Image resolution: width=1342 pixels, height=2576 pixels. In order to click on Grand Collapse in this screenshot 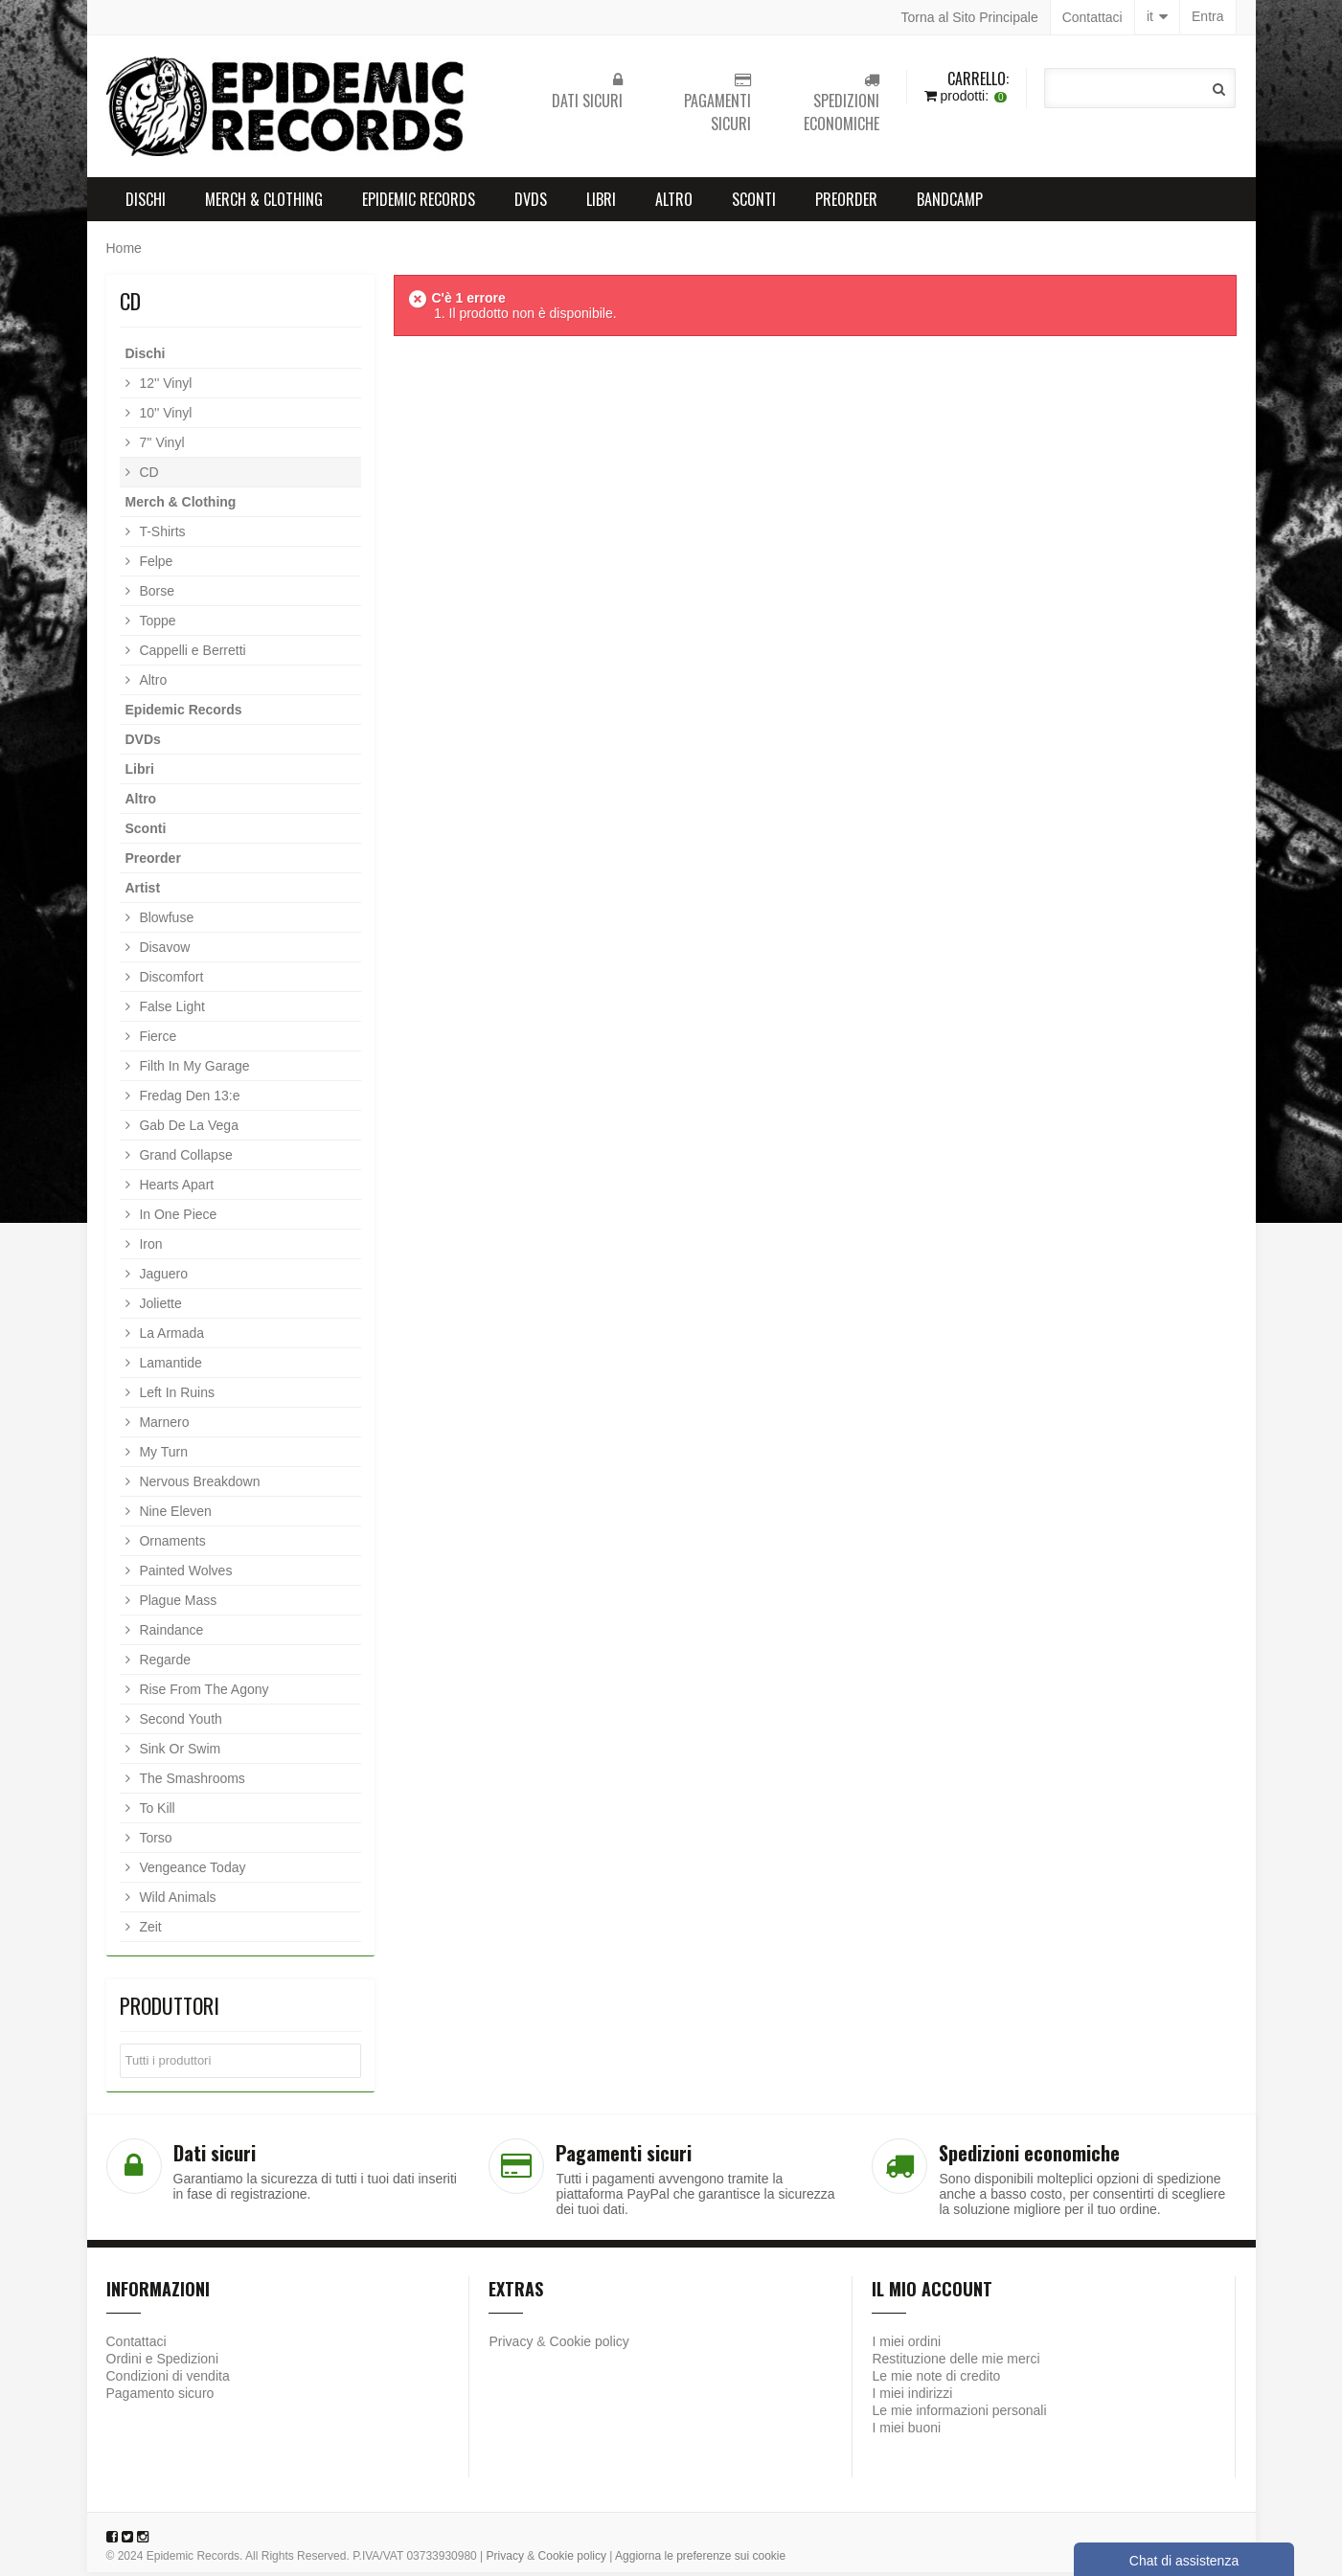, I will do `click(184, 1158)`.